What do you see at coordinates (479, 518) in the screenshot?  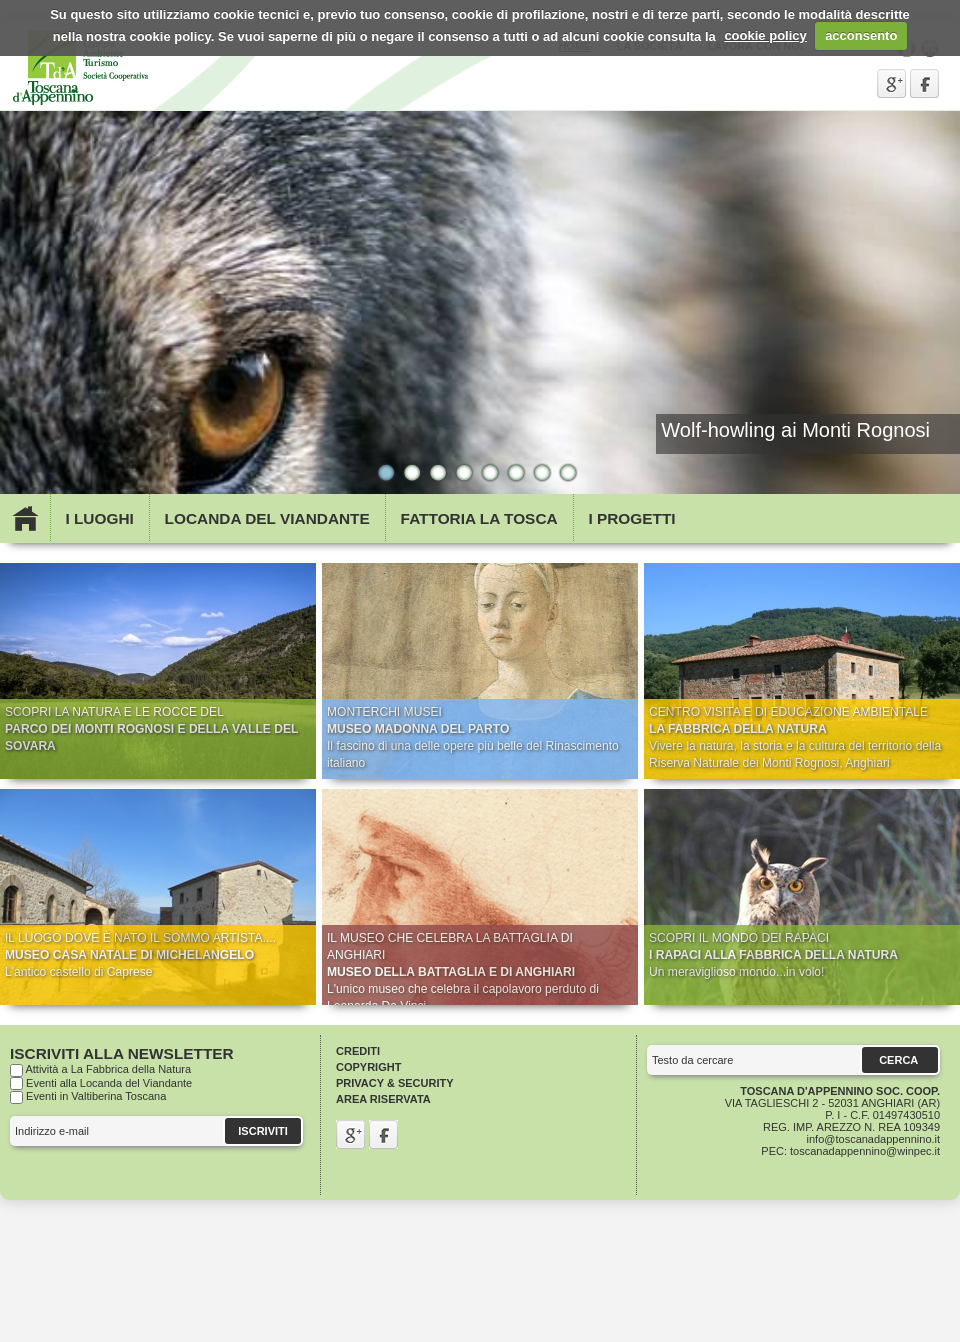 I see `Fattoria la Tosca` at bounding box center [479, 518].